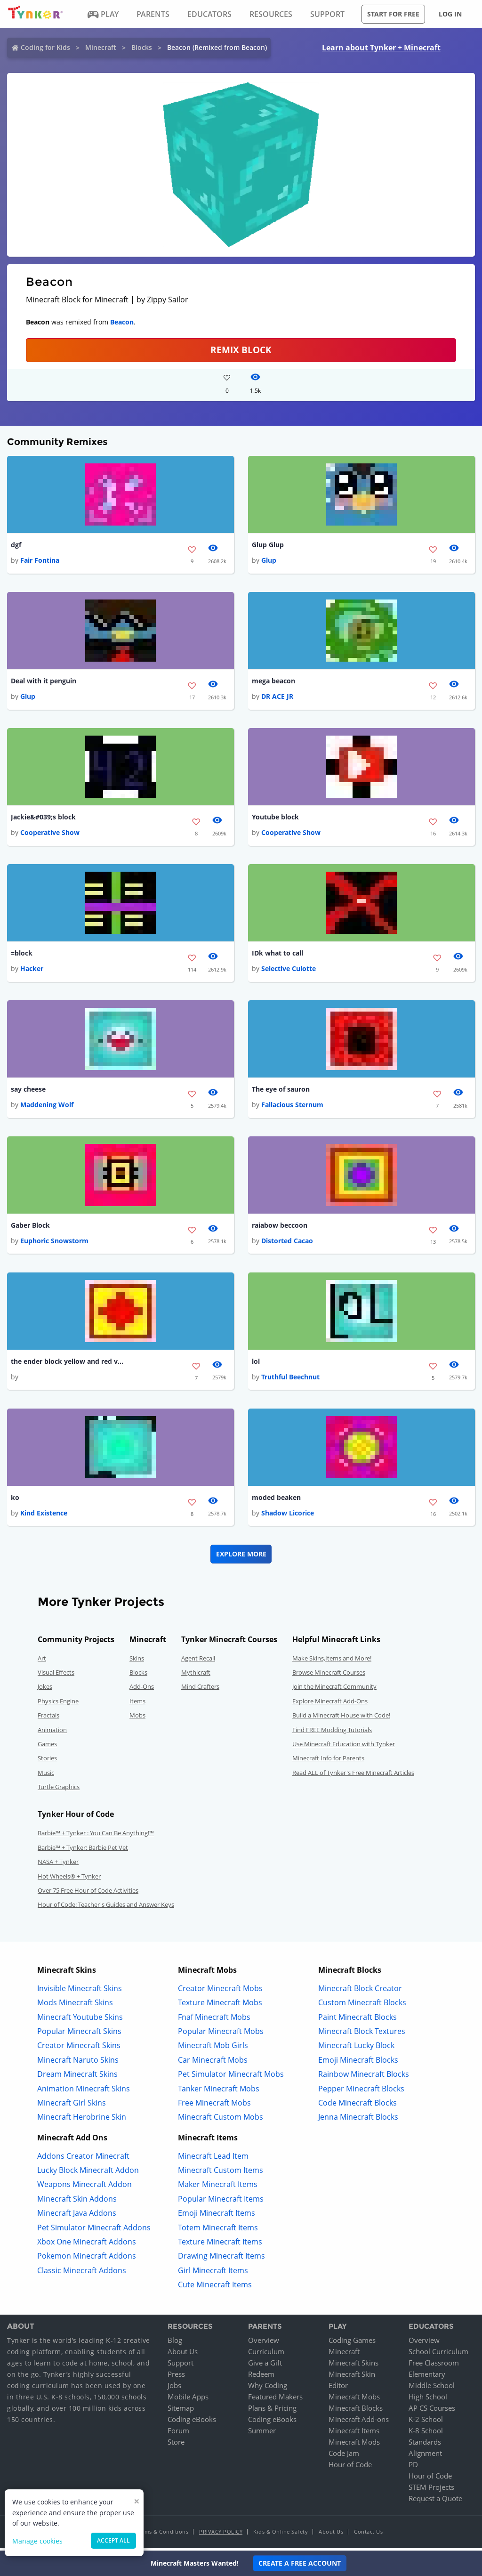 This screenshot has width=482, height=2576. I want to click on Use Minecraft Education with Tynker, so click(343, 1747).